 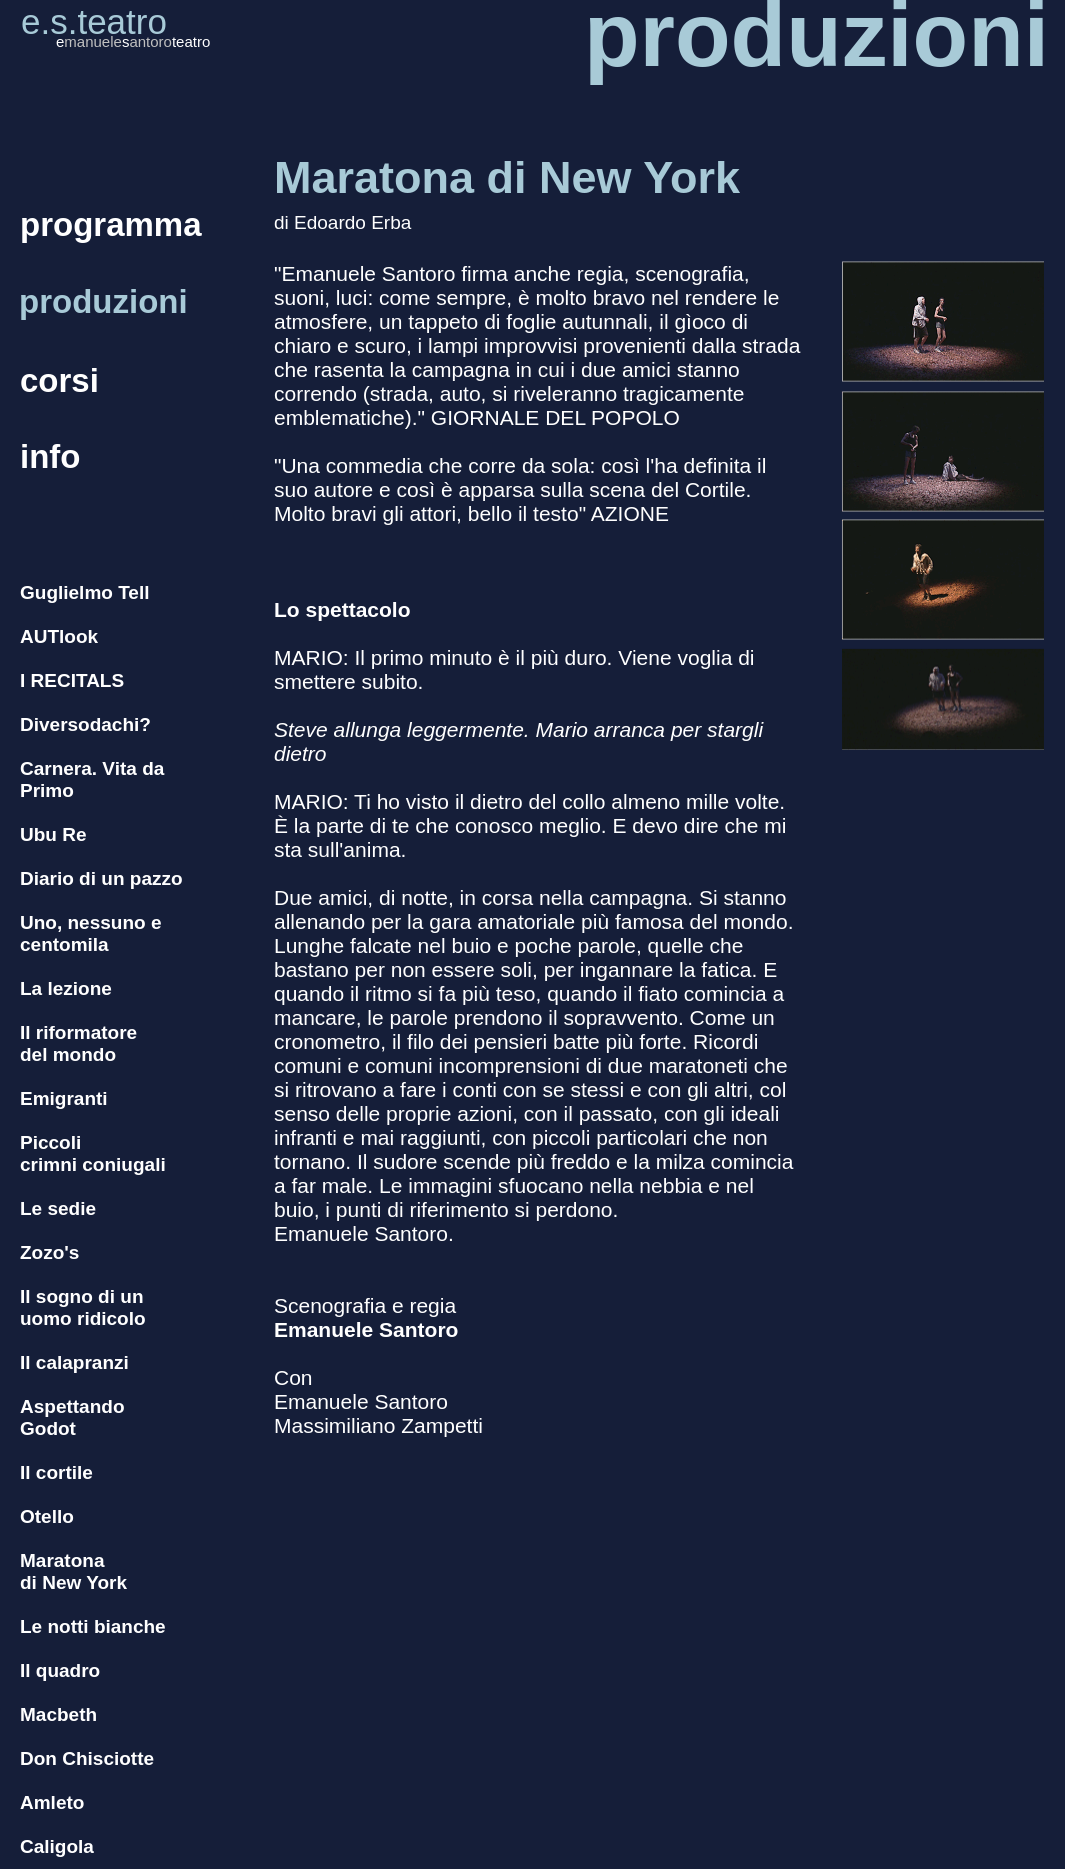 What do you see at coordinates (366, 1329) in the screenshot?
I see `Emanuele Santoro` at bounding box center [366, 1329].